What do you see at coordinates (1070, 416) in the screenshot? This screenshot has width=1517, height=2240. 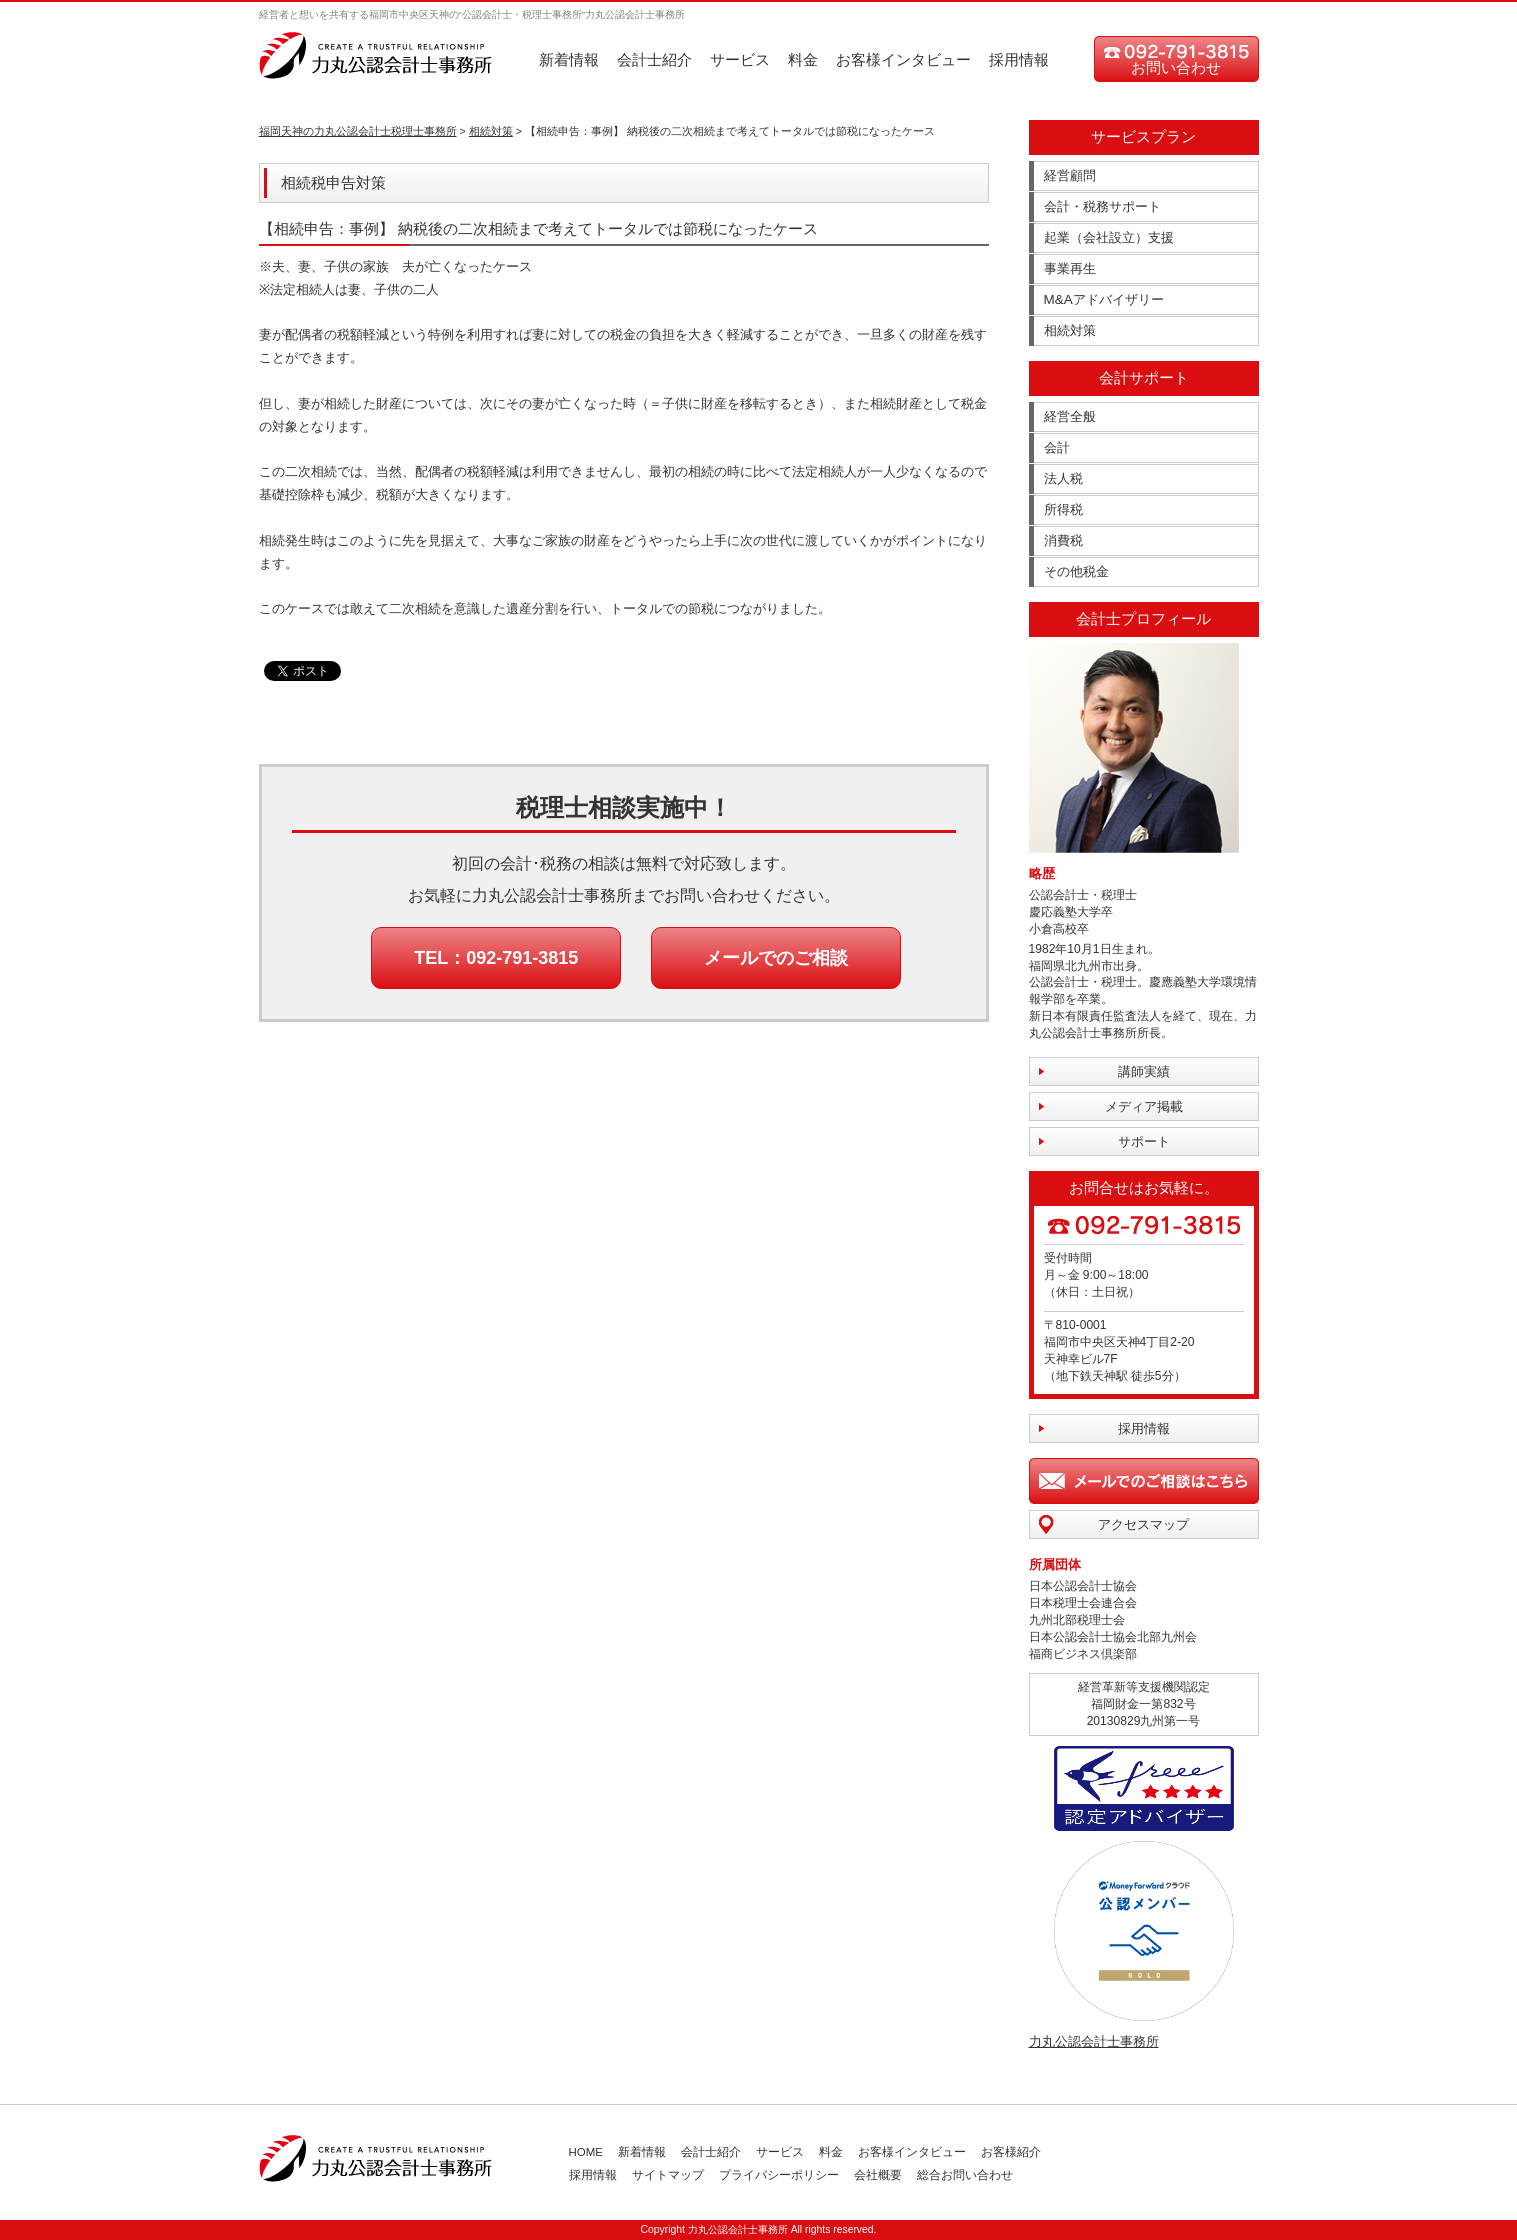 I see `経営全般` at bounding box center [1070, 416].